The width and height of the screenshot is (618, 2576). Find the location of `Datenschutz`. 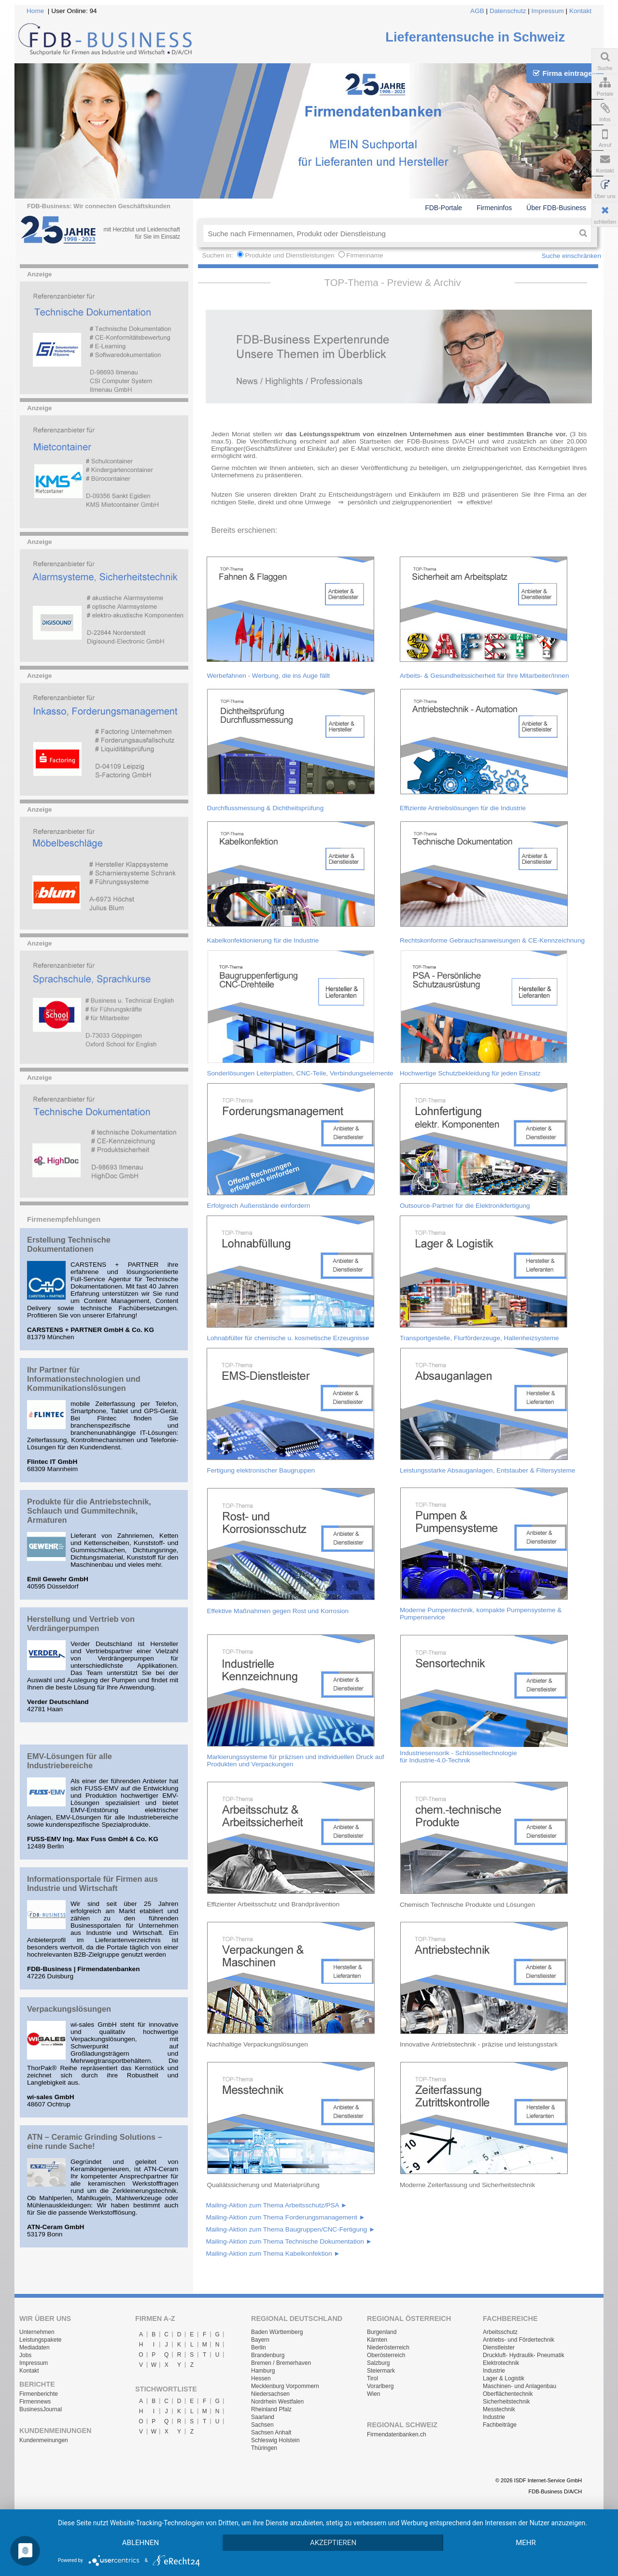

Datenschutz is located at coordinates (508, 10).